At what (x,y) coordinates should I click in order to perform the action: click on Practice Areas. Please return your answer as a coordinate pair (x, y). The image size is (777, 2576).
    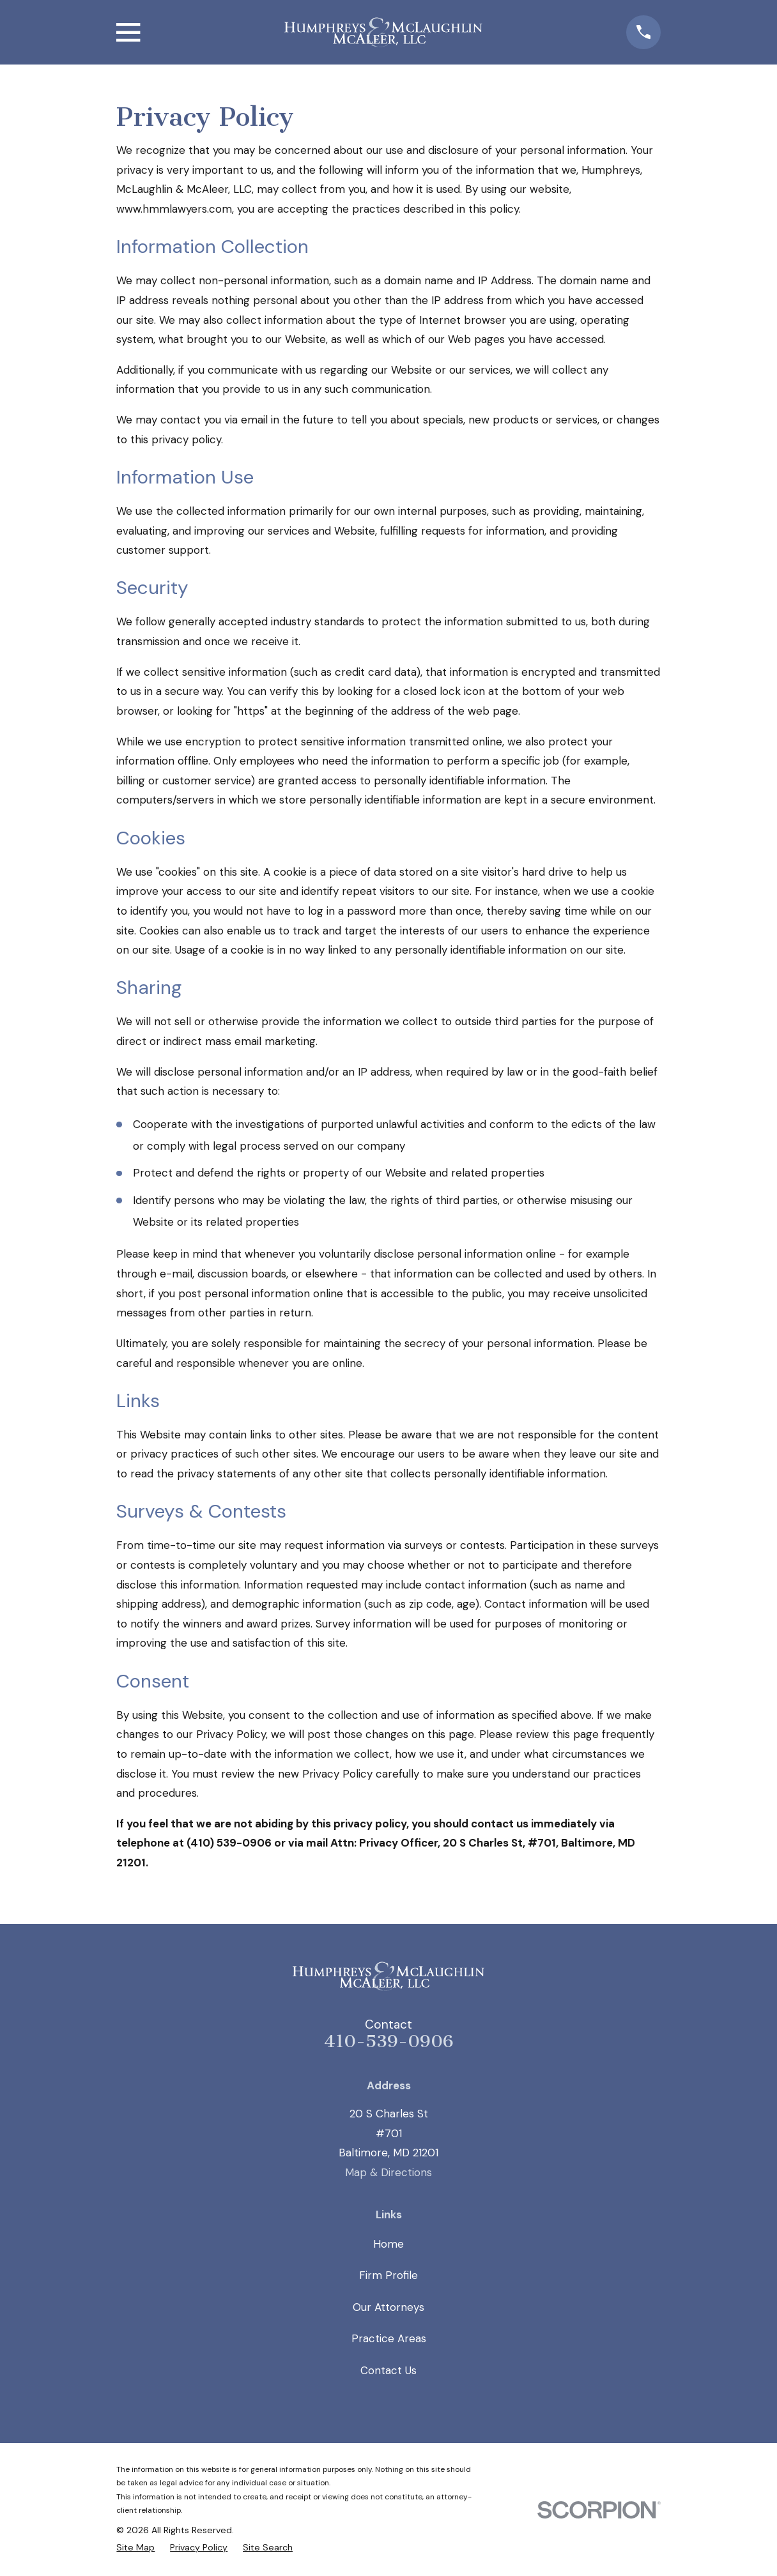
    Looking at the image, I should click on (388, 2338).